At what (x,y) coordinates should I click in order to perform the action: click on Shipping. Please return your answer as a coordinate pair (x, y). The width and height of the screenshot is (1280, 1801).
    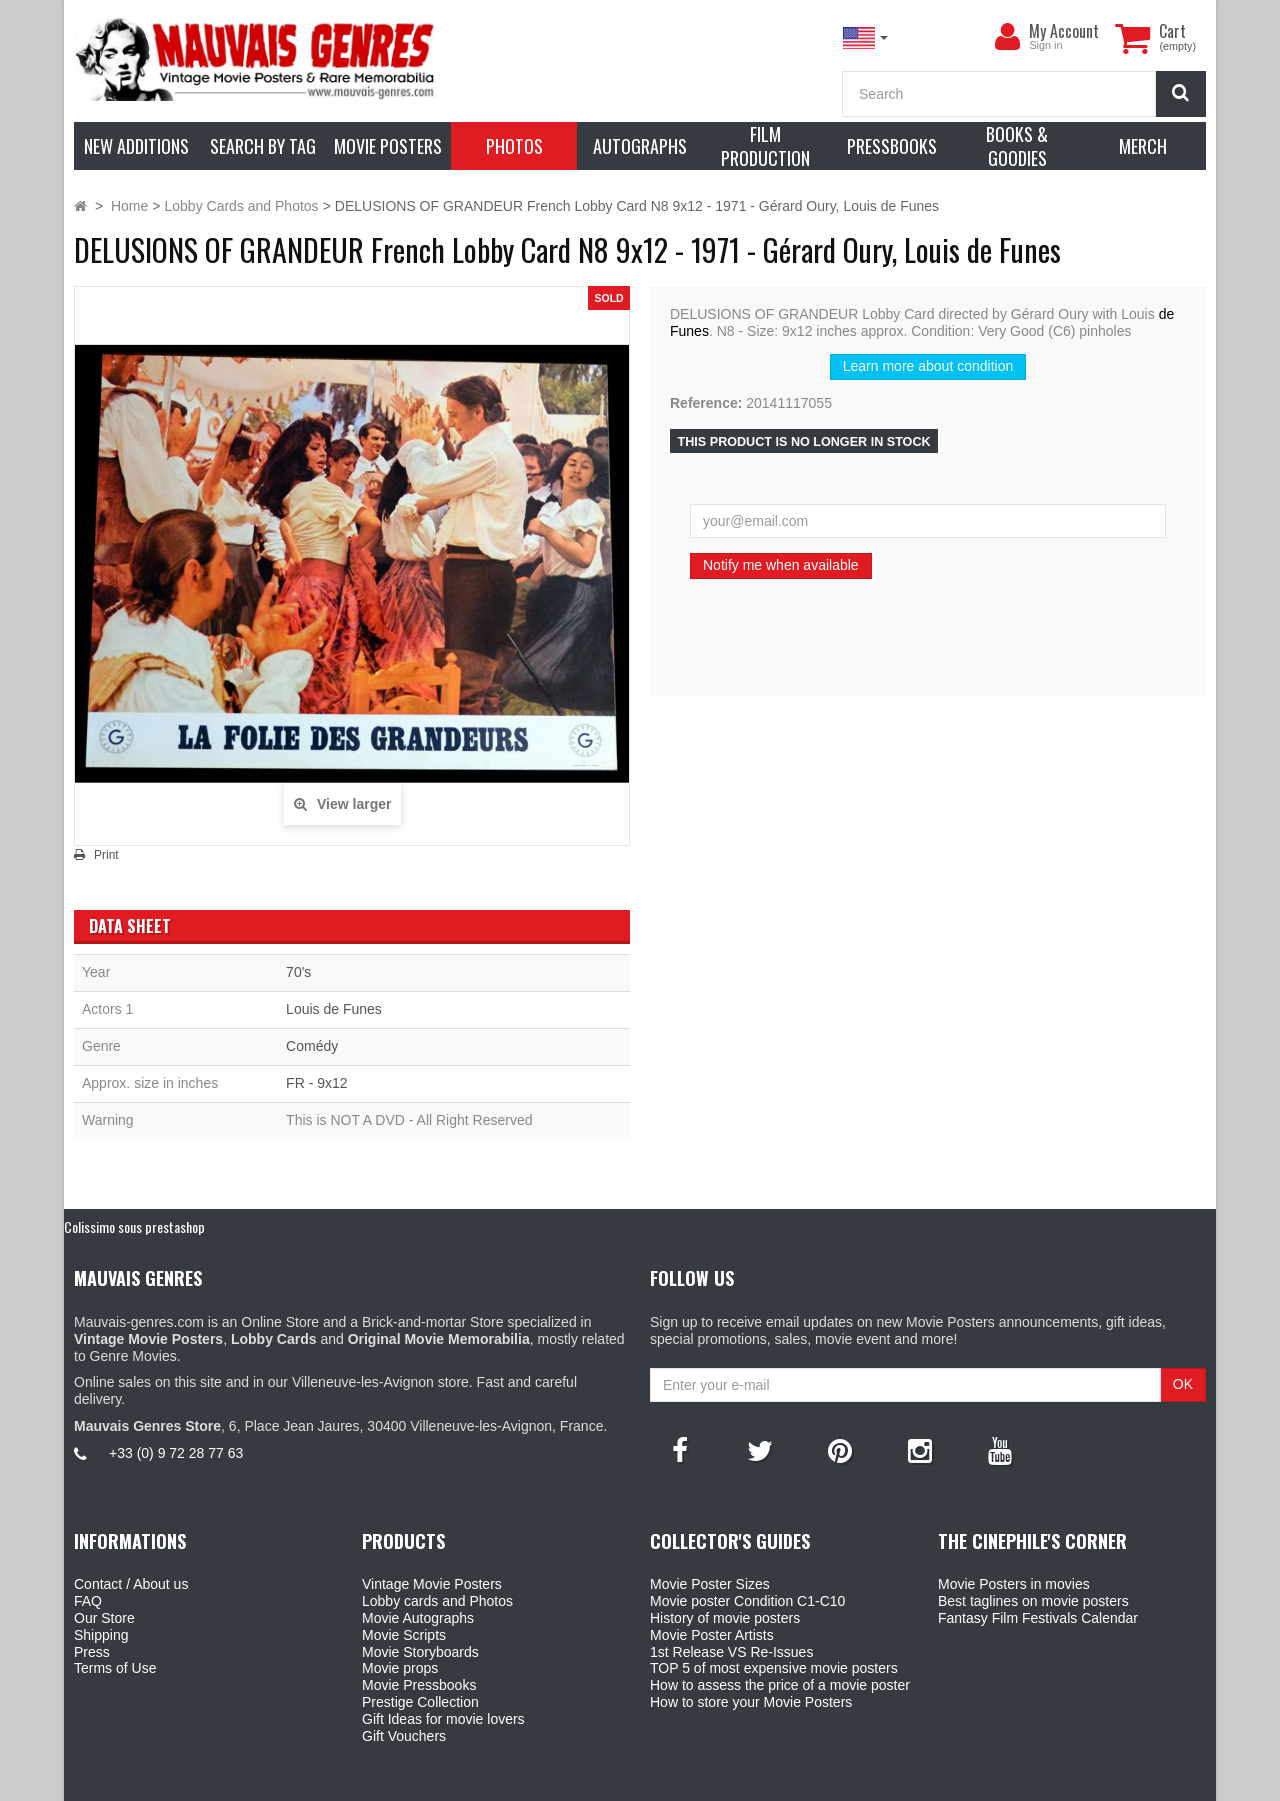
    Looking at the image, I should click on (101, 1635).